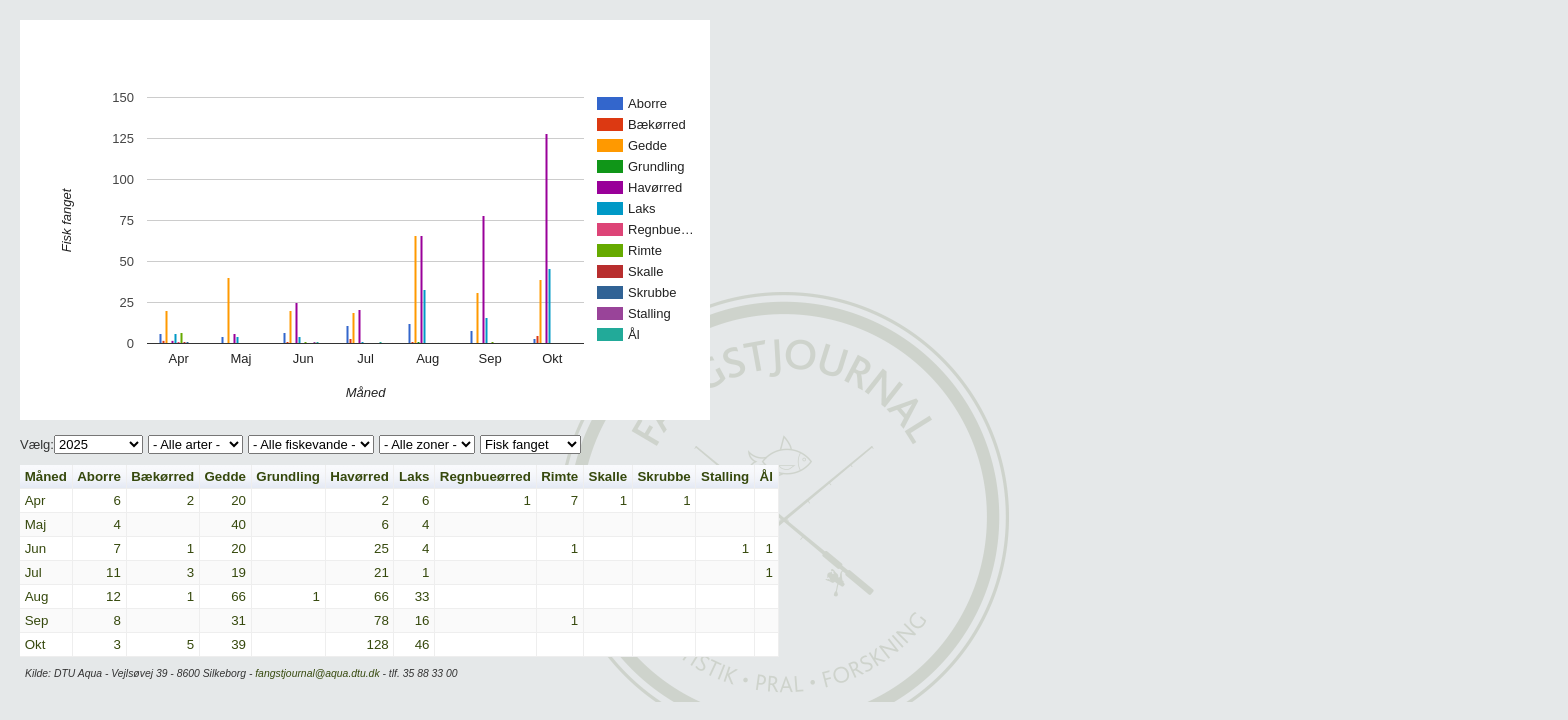 This screenshot has width=1568, height=720. Describe the element at coordinates (766, 476) in the screenshot. I see `Ål [button]` at that location.